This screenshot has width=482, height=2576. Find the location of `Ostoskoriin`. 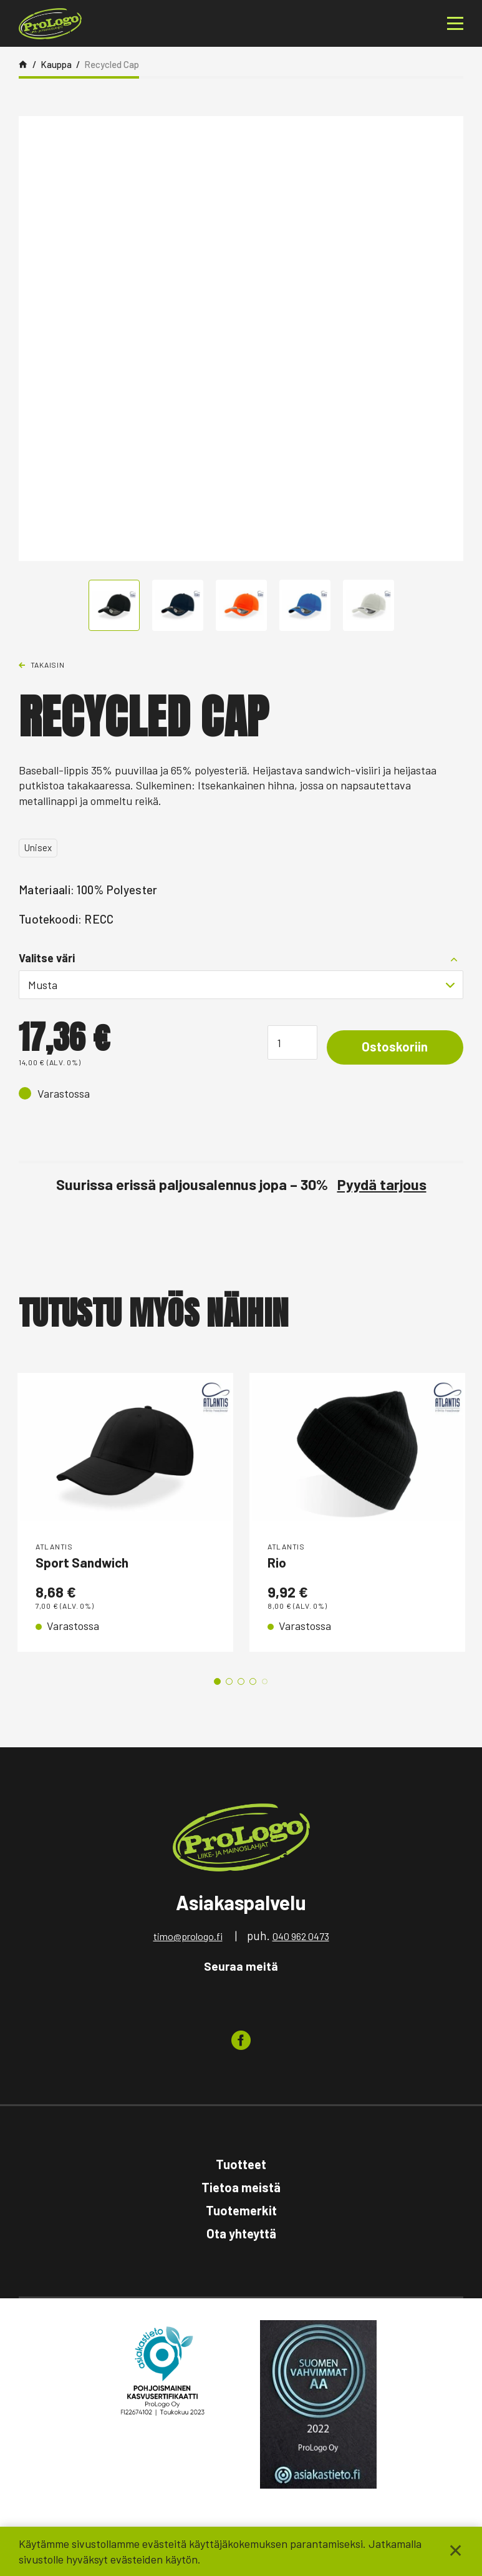

Ostoskoriin is located at coordinates (391, 1047).